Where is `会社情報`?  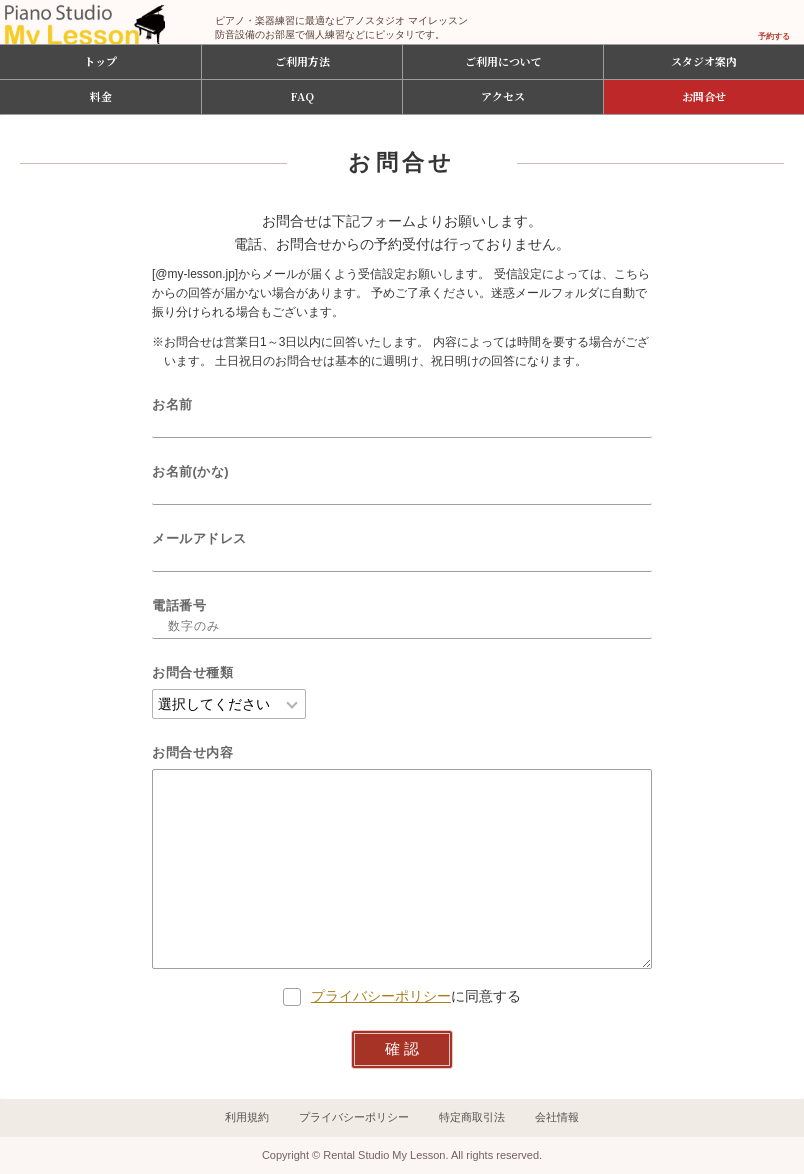
会社情報 is located at coordinates (557, 1117).